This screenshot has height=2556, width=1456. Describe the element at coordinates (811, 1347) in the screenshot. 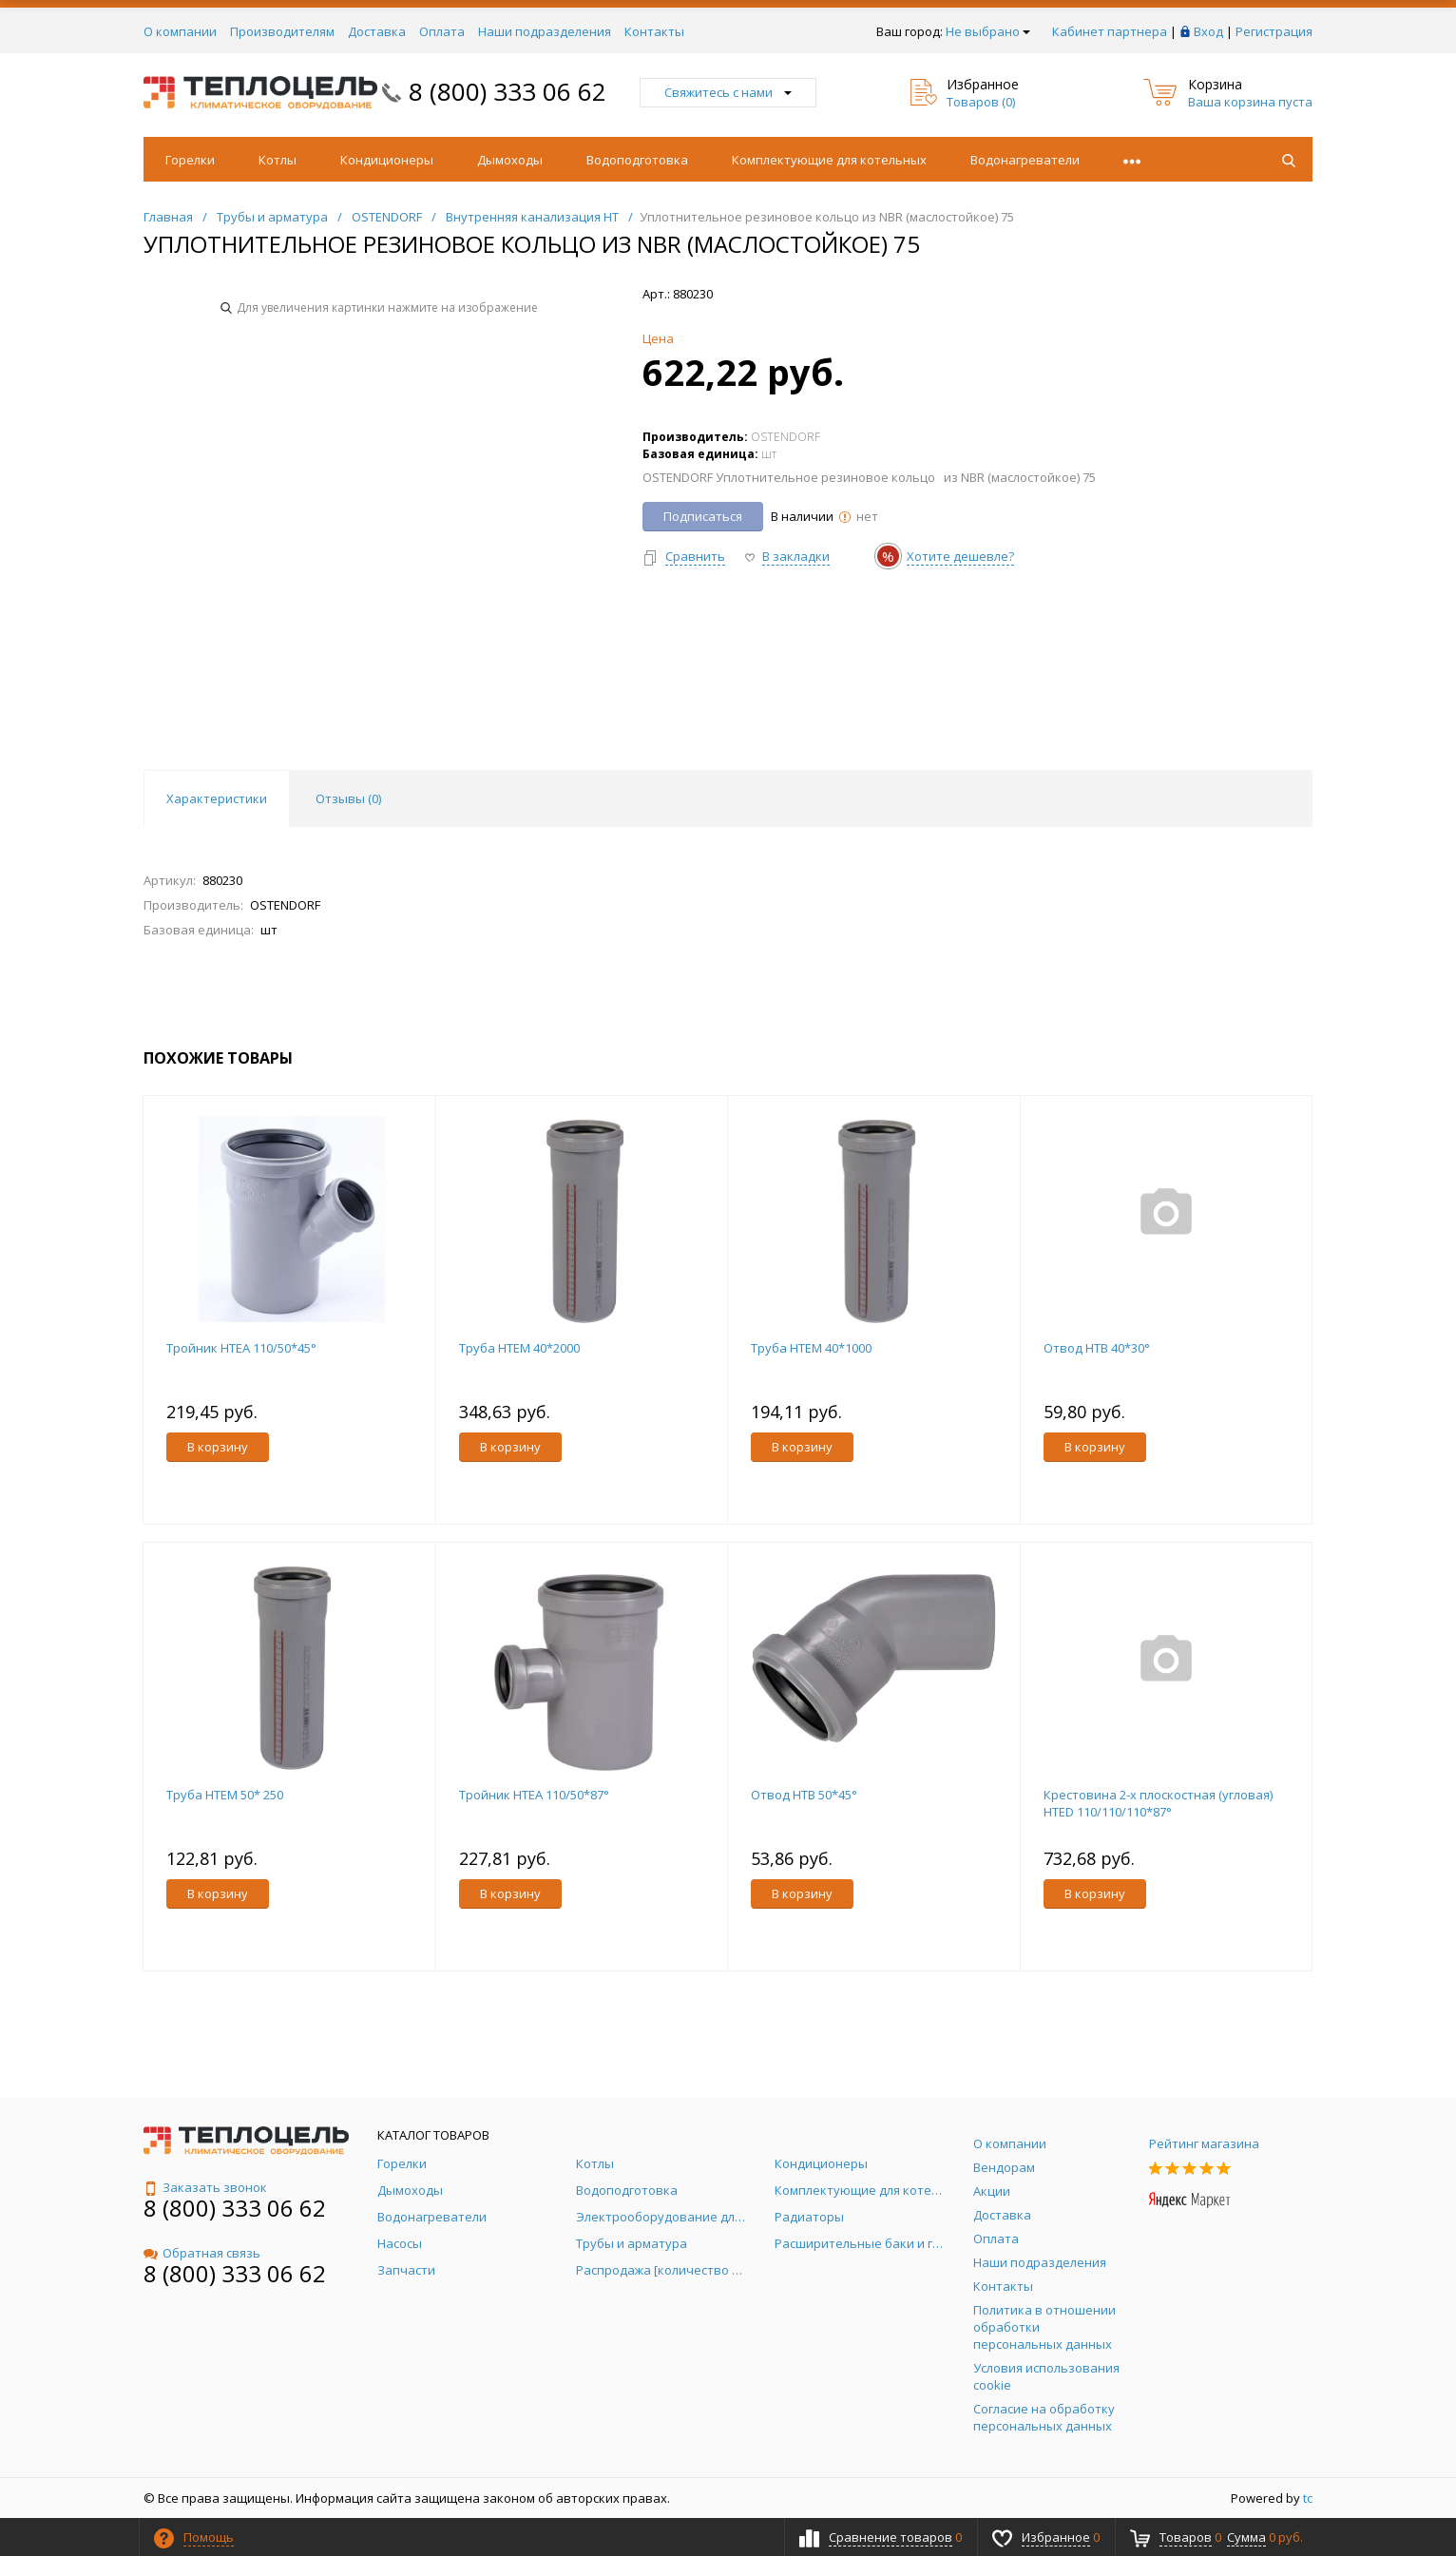

I see `Труба НТЕМ 40*1000` at that location.